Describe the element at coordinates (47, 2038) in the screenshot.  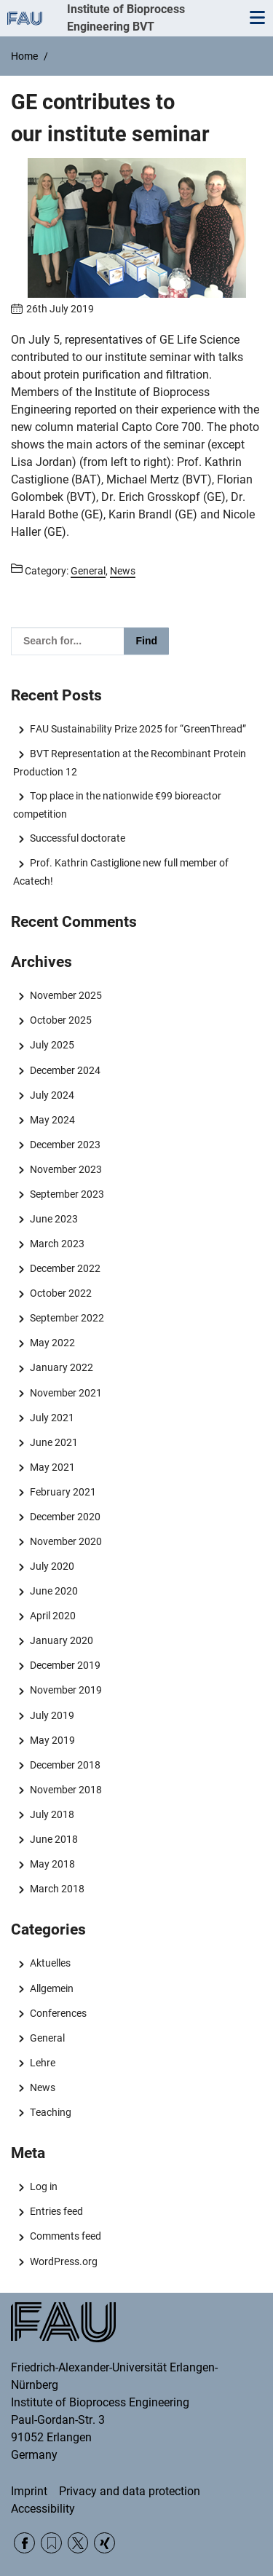
I see `General` at that location.